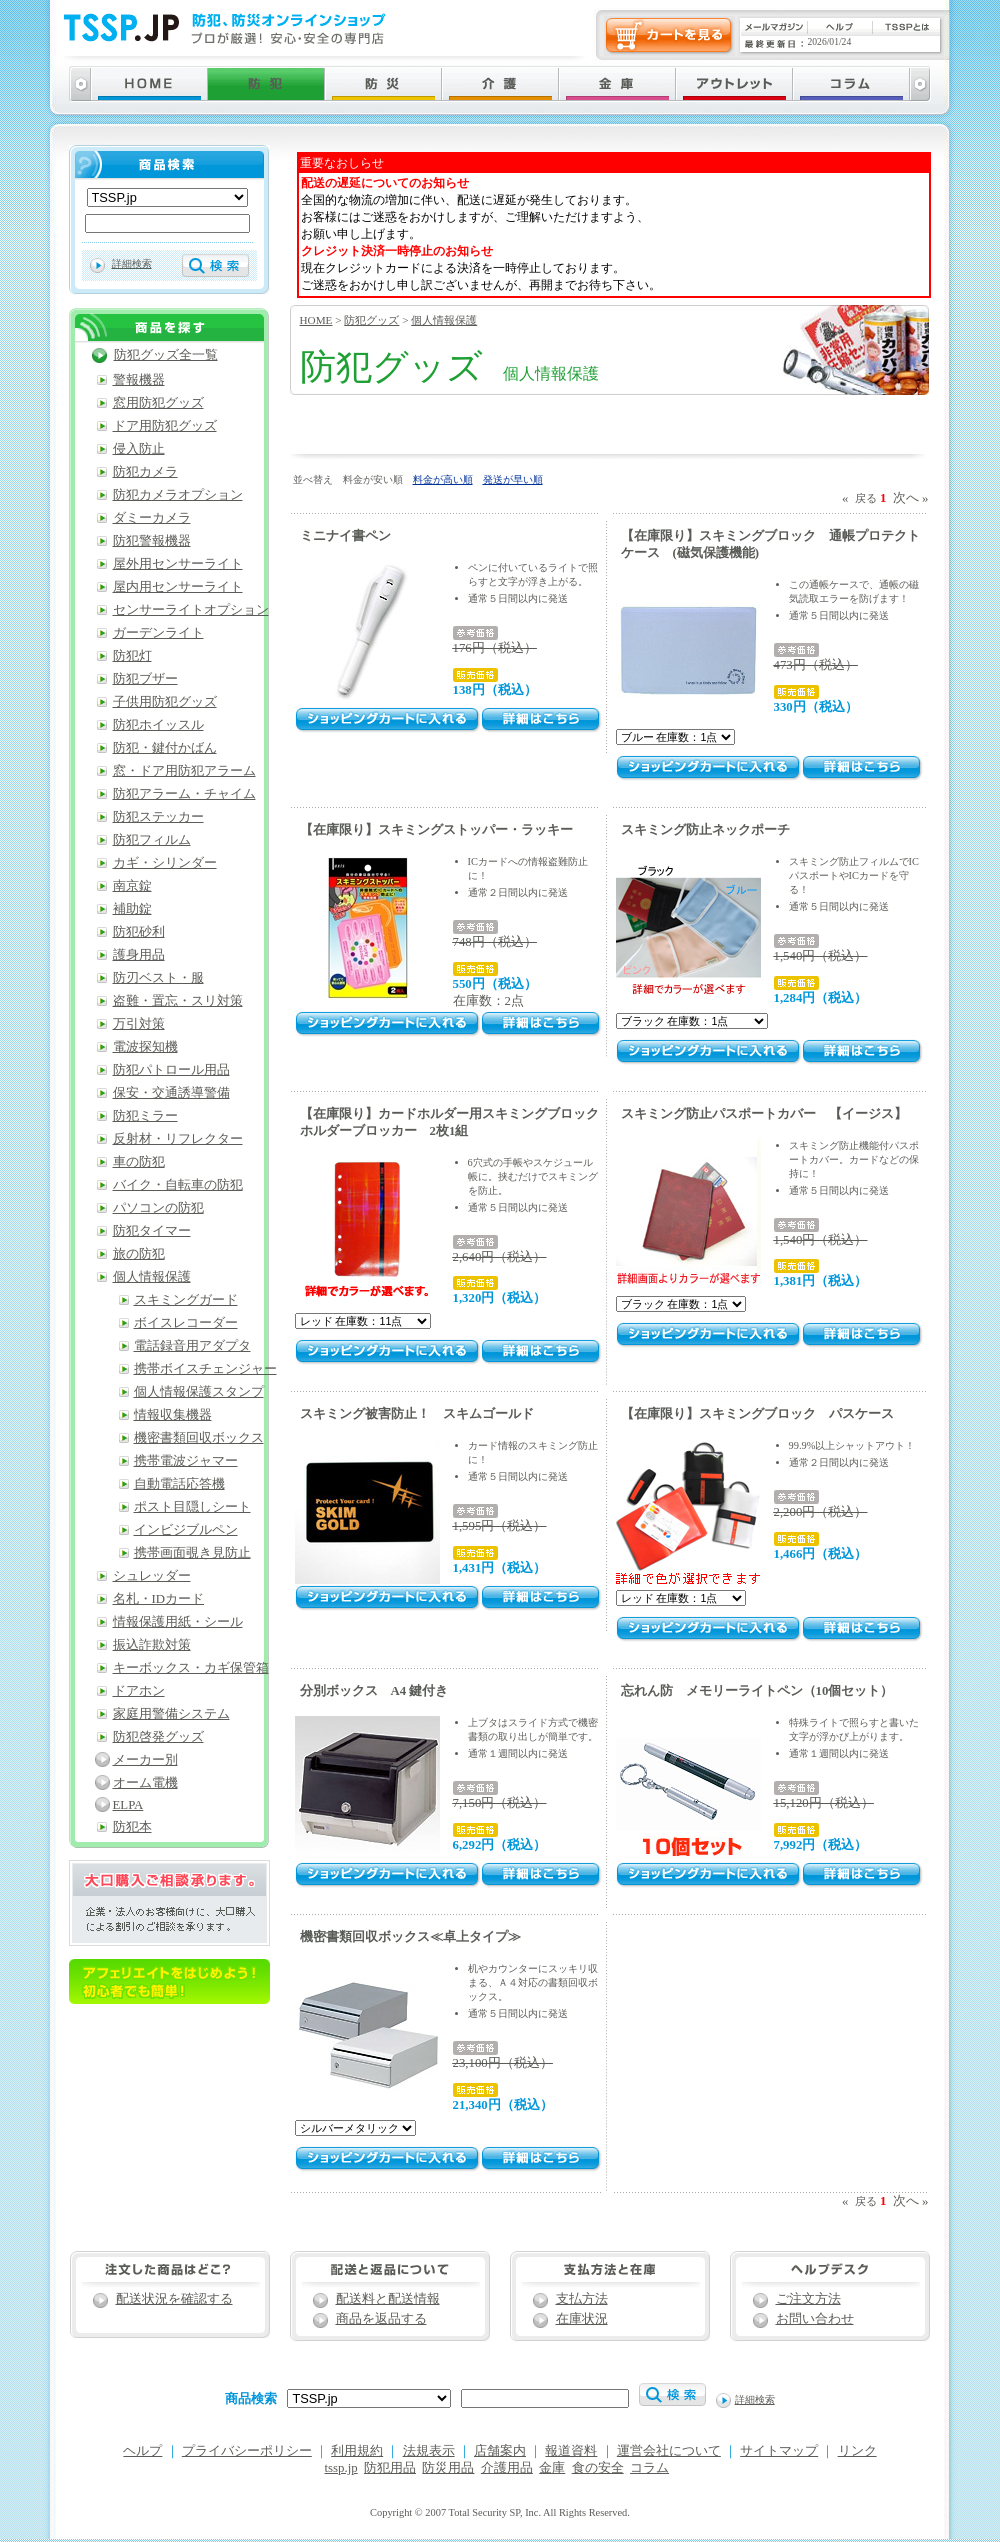 The width and height of the screenshot is (1000, 2542). Describe the element at coordinates (500, 2451) in the screenshot. I see `店舗案内` at that location.